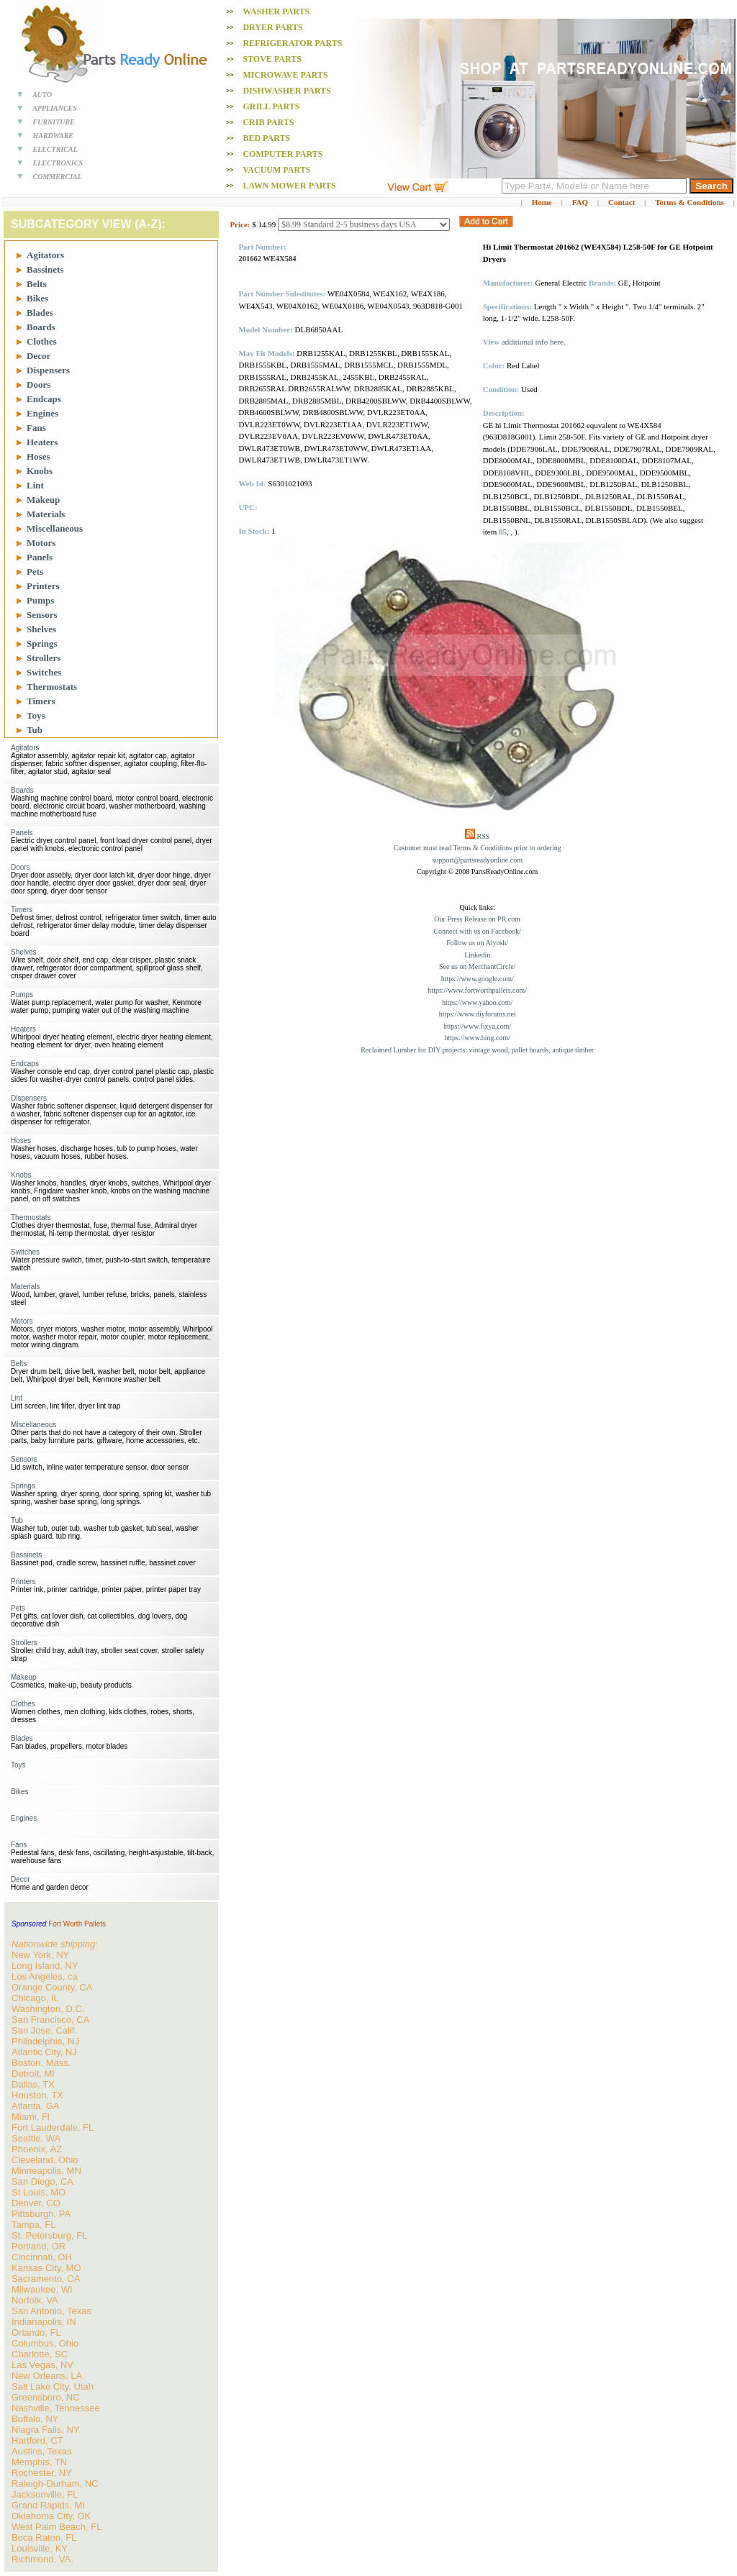 Image resolution: width=737 pixels, height=2576 pixels. I want to click on Terms & Conditions, so click(689, 202).